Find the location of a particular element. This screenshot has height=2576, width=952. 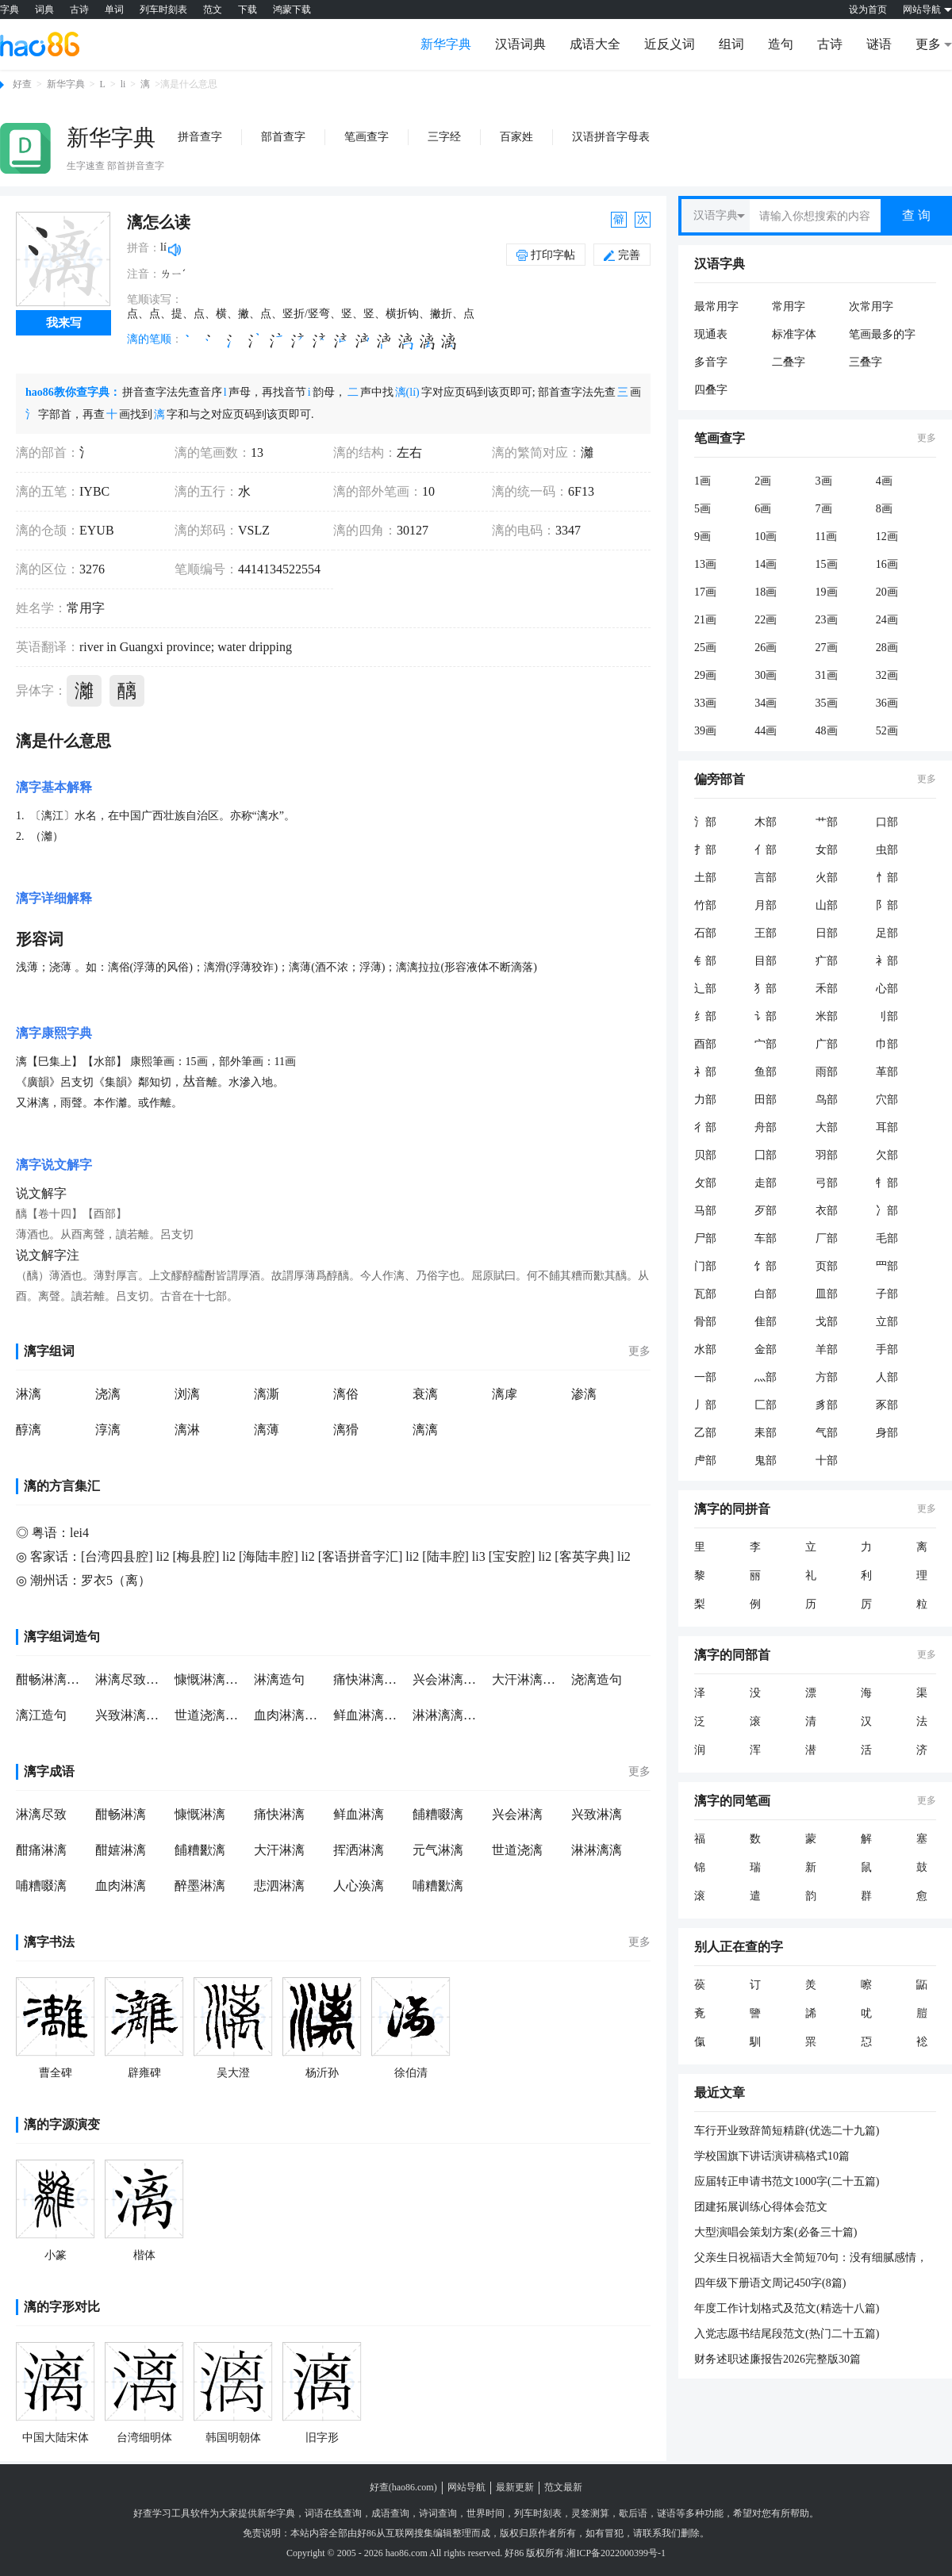

王部 is located at coordinates (765, 933).